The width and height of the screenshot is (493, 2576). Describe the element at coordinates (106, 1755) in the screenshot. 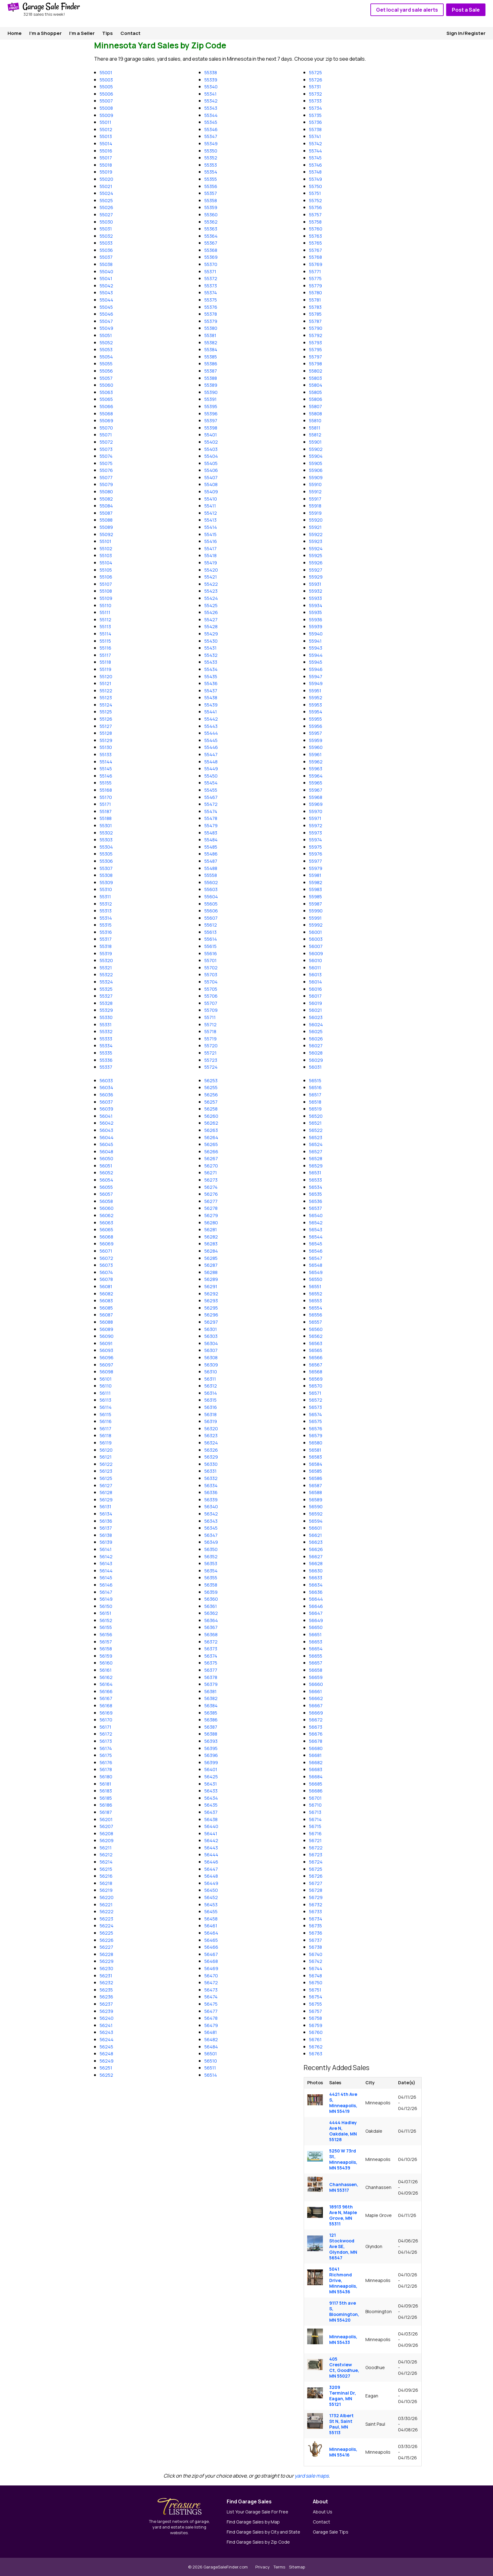

I see `56175` at that location.